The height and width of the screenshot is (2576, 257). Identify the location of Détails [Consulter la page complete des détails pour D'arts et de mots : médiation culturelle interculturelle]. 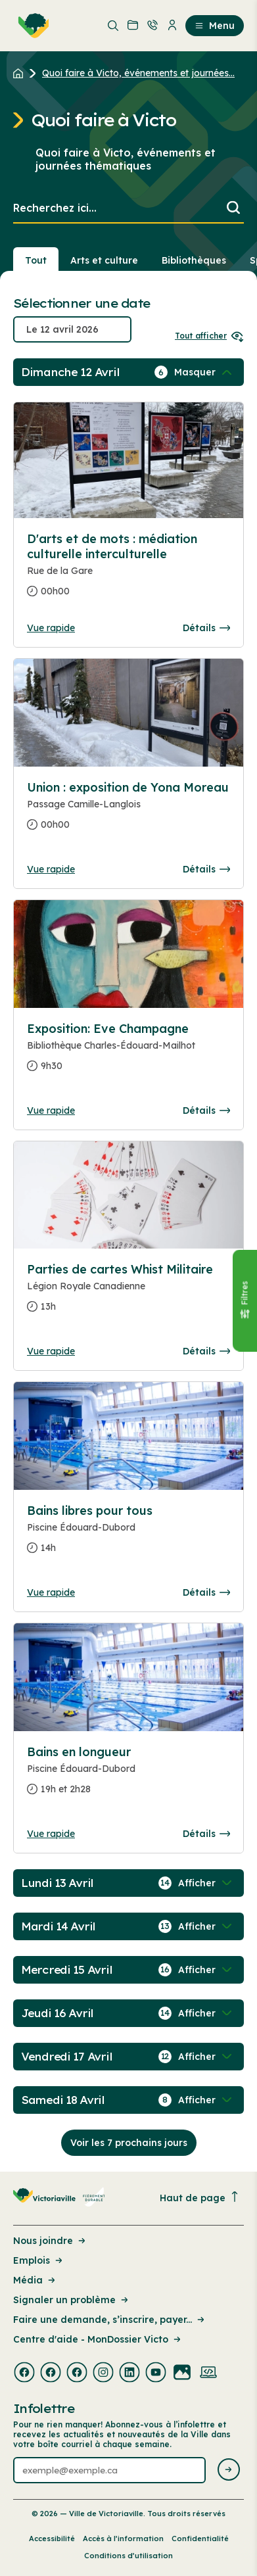
(206, 628).